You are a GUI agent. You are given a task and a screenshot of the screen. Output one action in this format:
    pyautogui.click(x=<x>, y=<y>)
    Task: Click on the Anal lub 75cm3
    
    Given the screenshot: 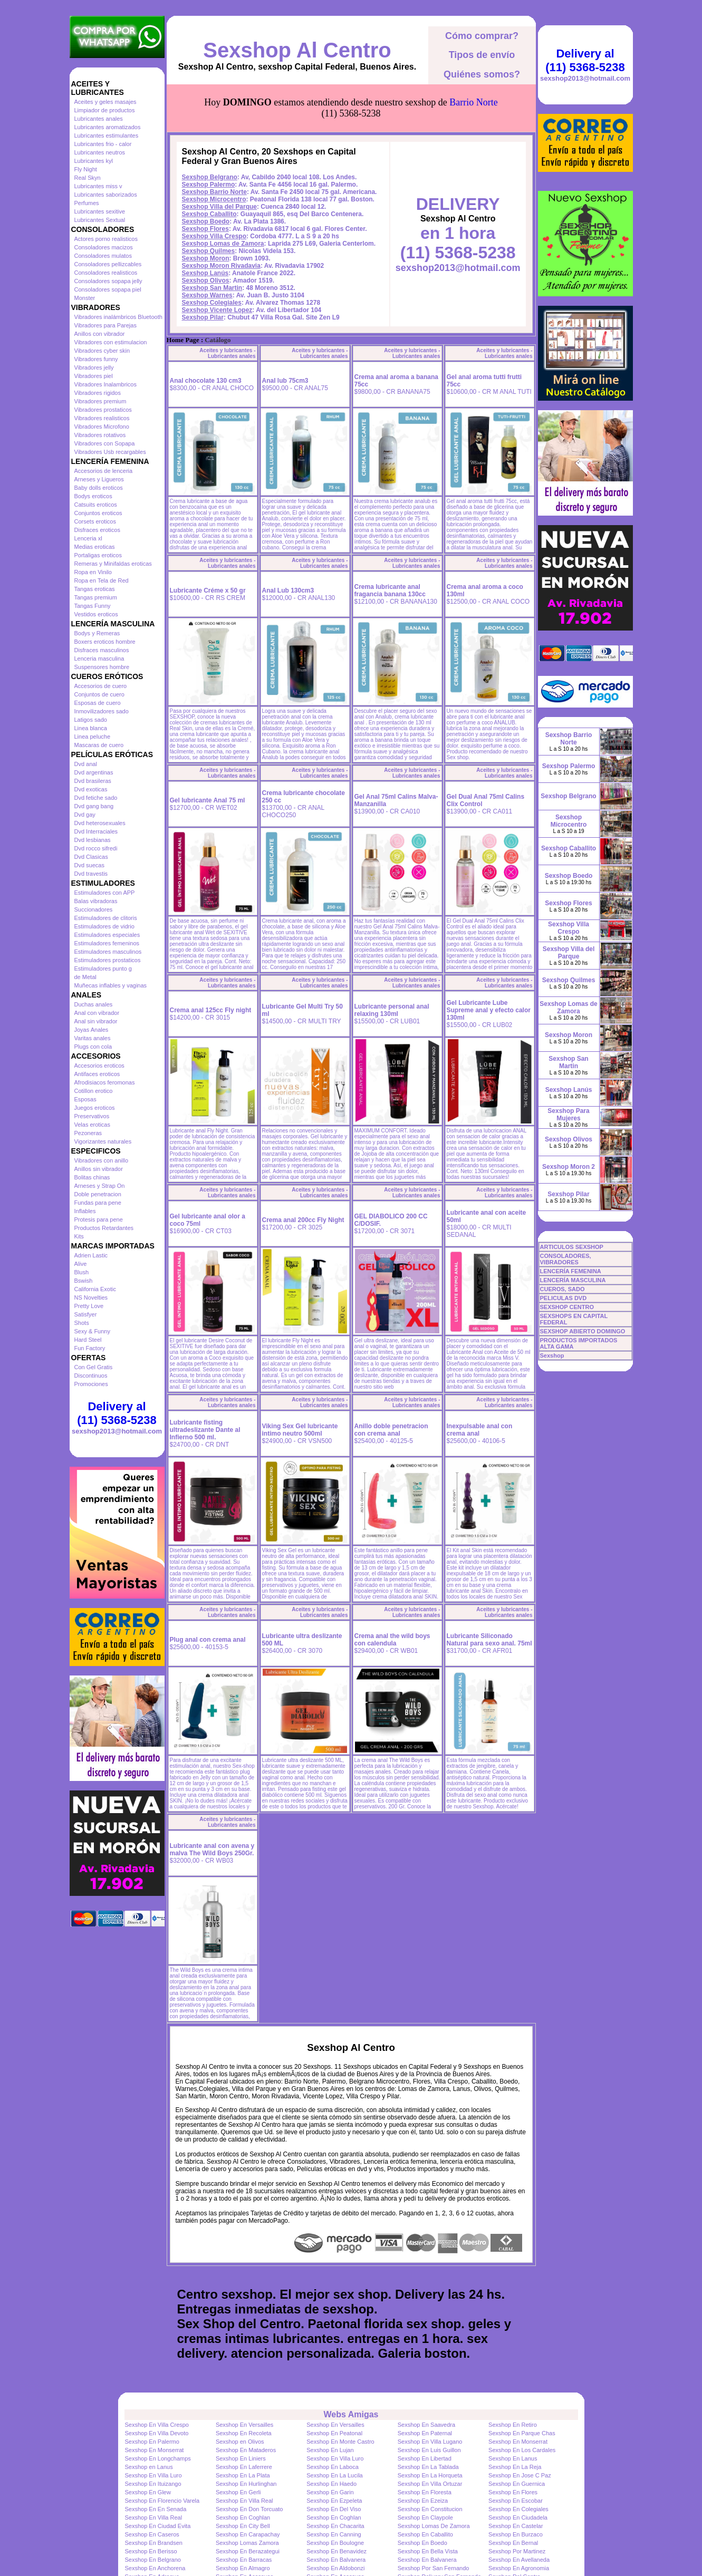 What is the action you would take?
    pyautogui.click(x=285, y=380)
    